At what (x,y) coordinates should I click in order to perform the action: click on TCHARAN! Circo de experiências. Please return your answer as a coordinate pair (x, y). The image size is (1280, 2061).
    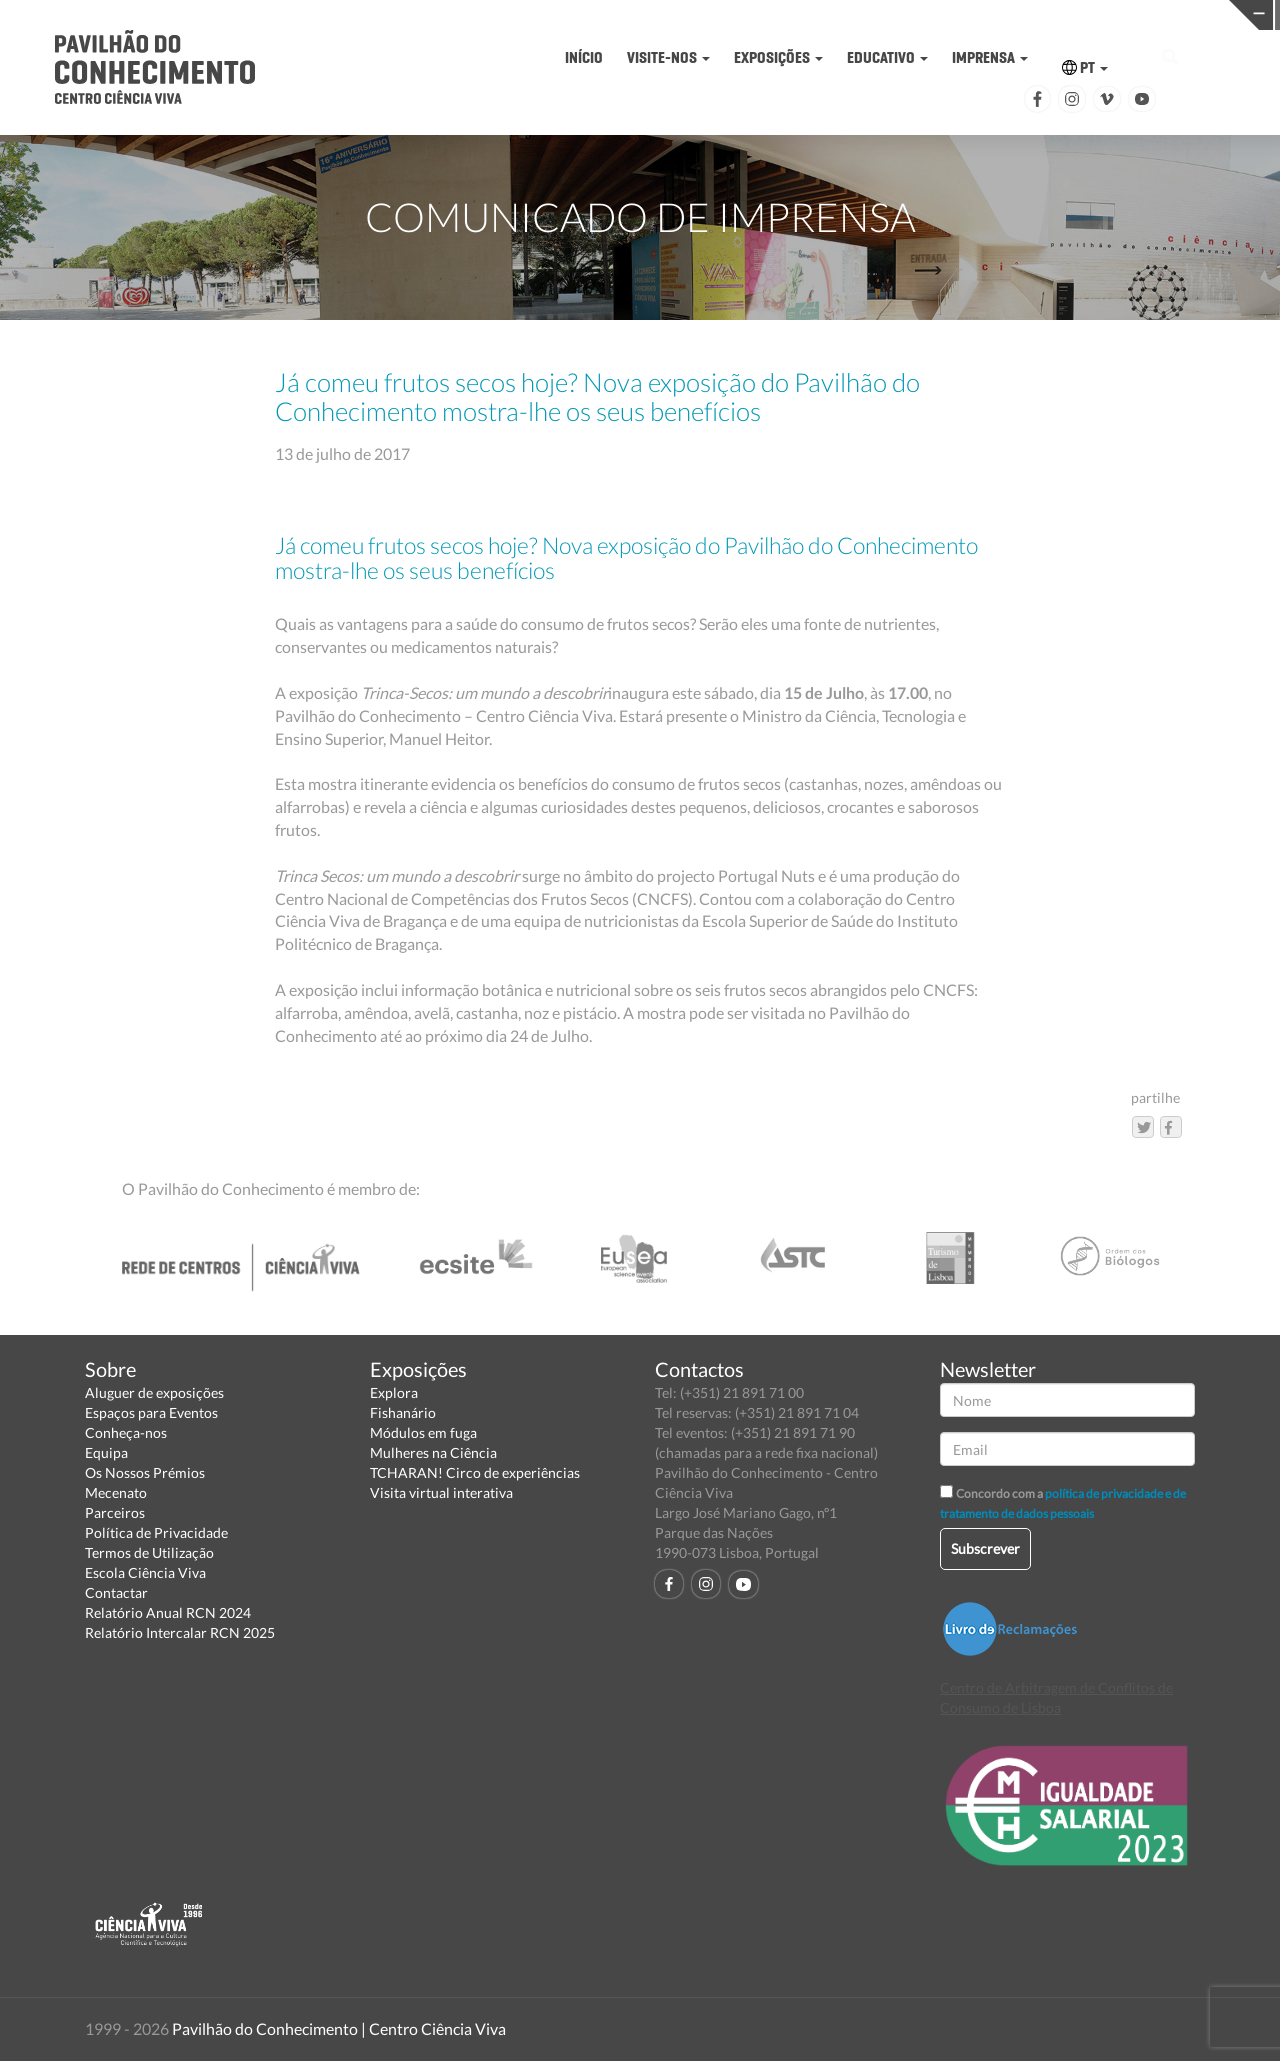
    Looking at the image, I should click on (475, 1472).